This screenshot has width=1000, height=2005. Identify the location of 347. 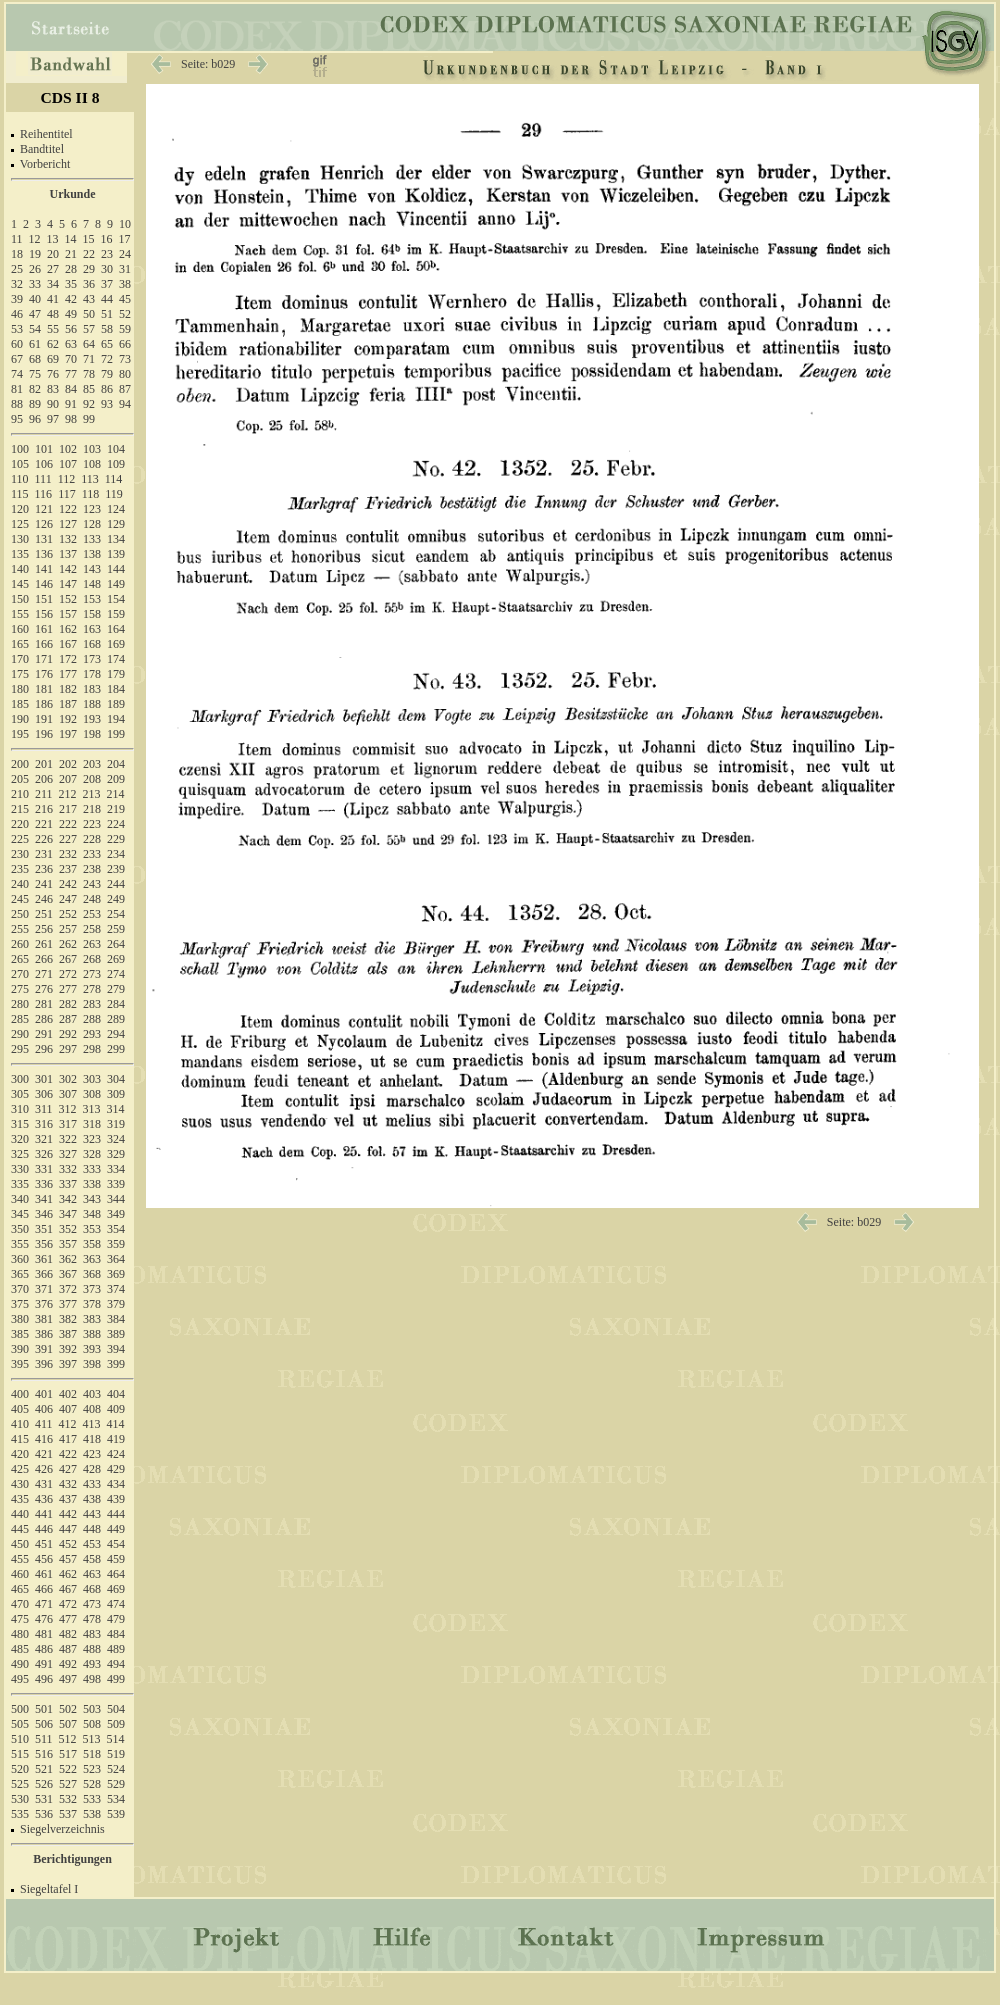
(68, 1214).